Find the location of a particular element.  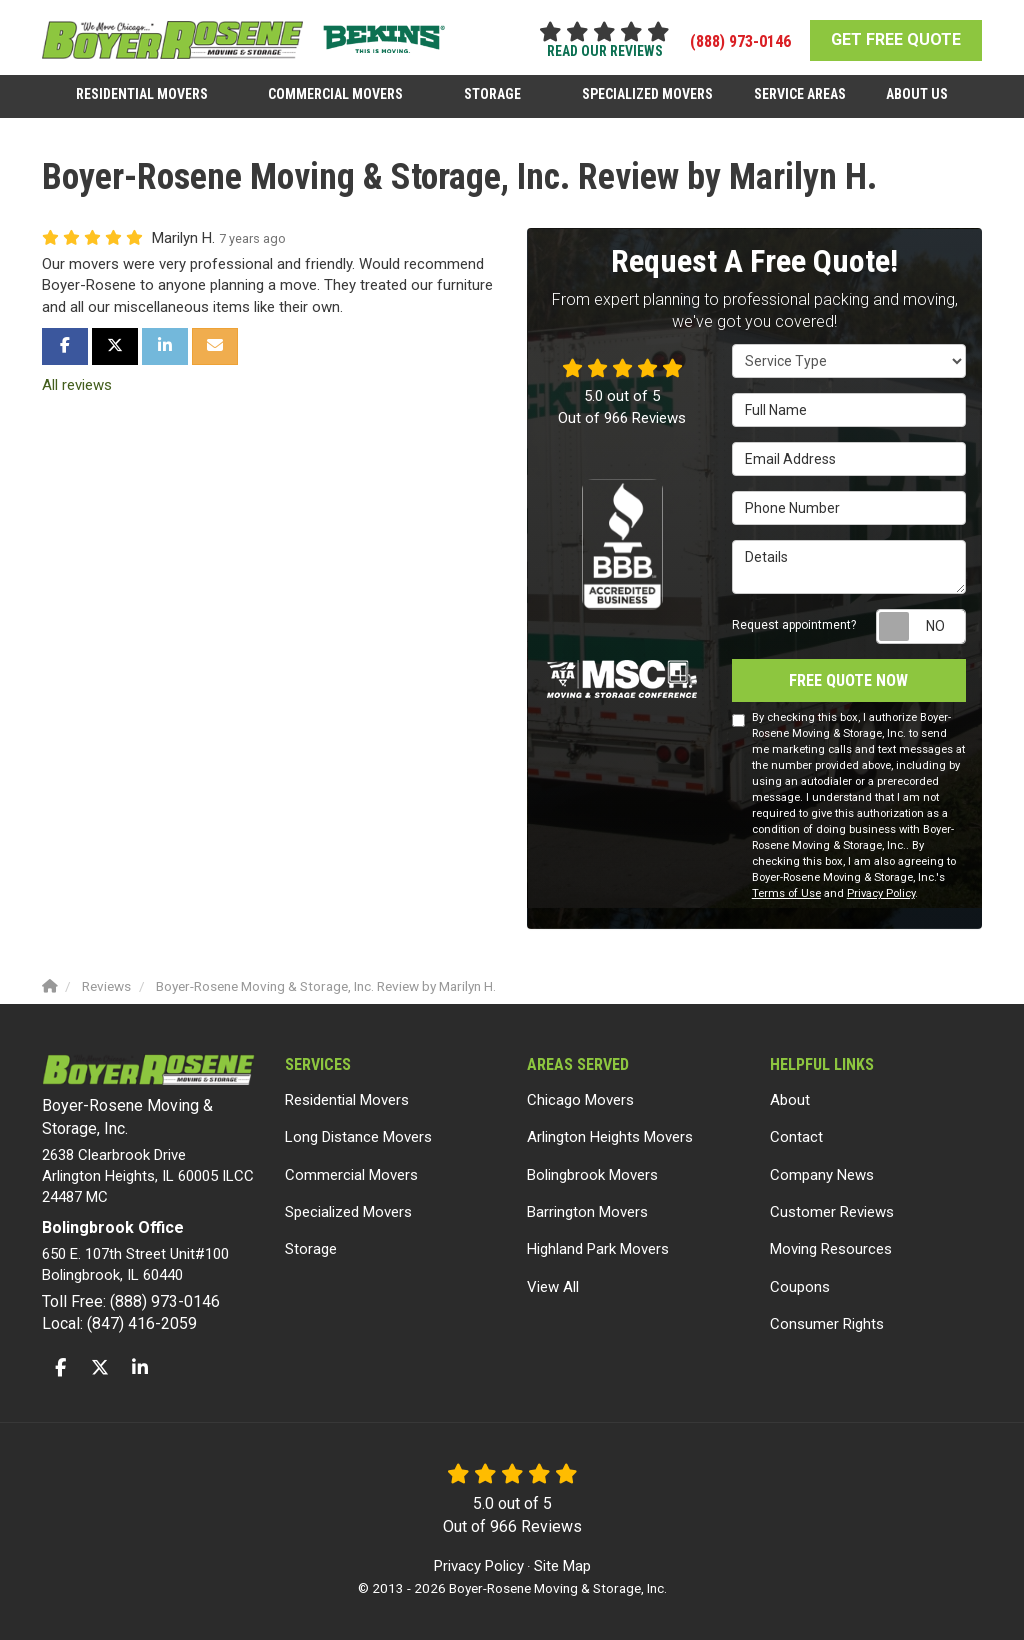

Commercial Movers [button] is located at coordinates (337, 93).